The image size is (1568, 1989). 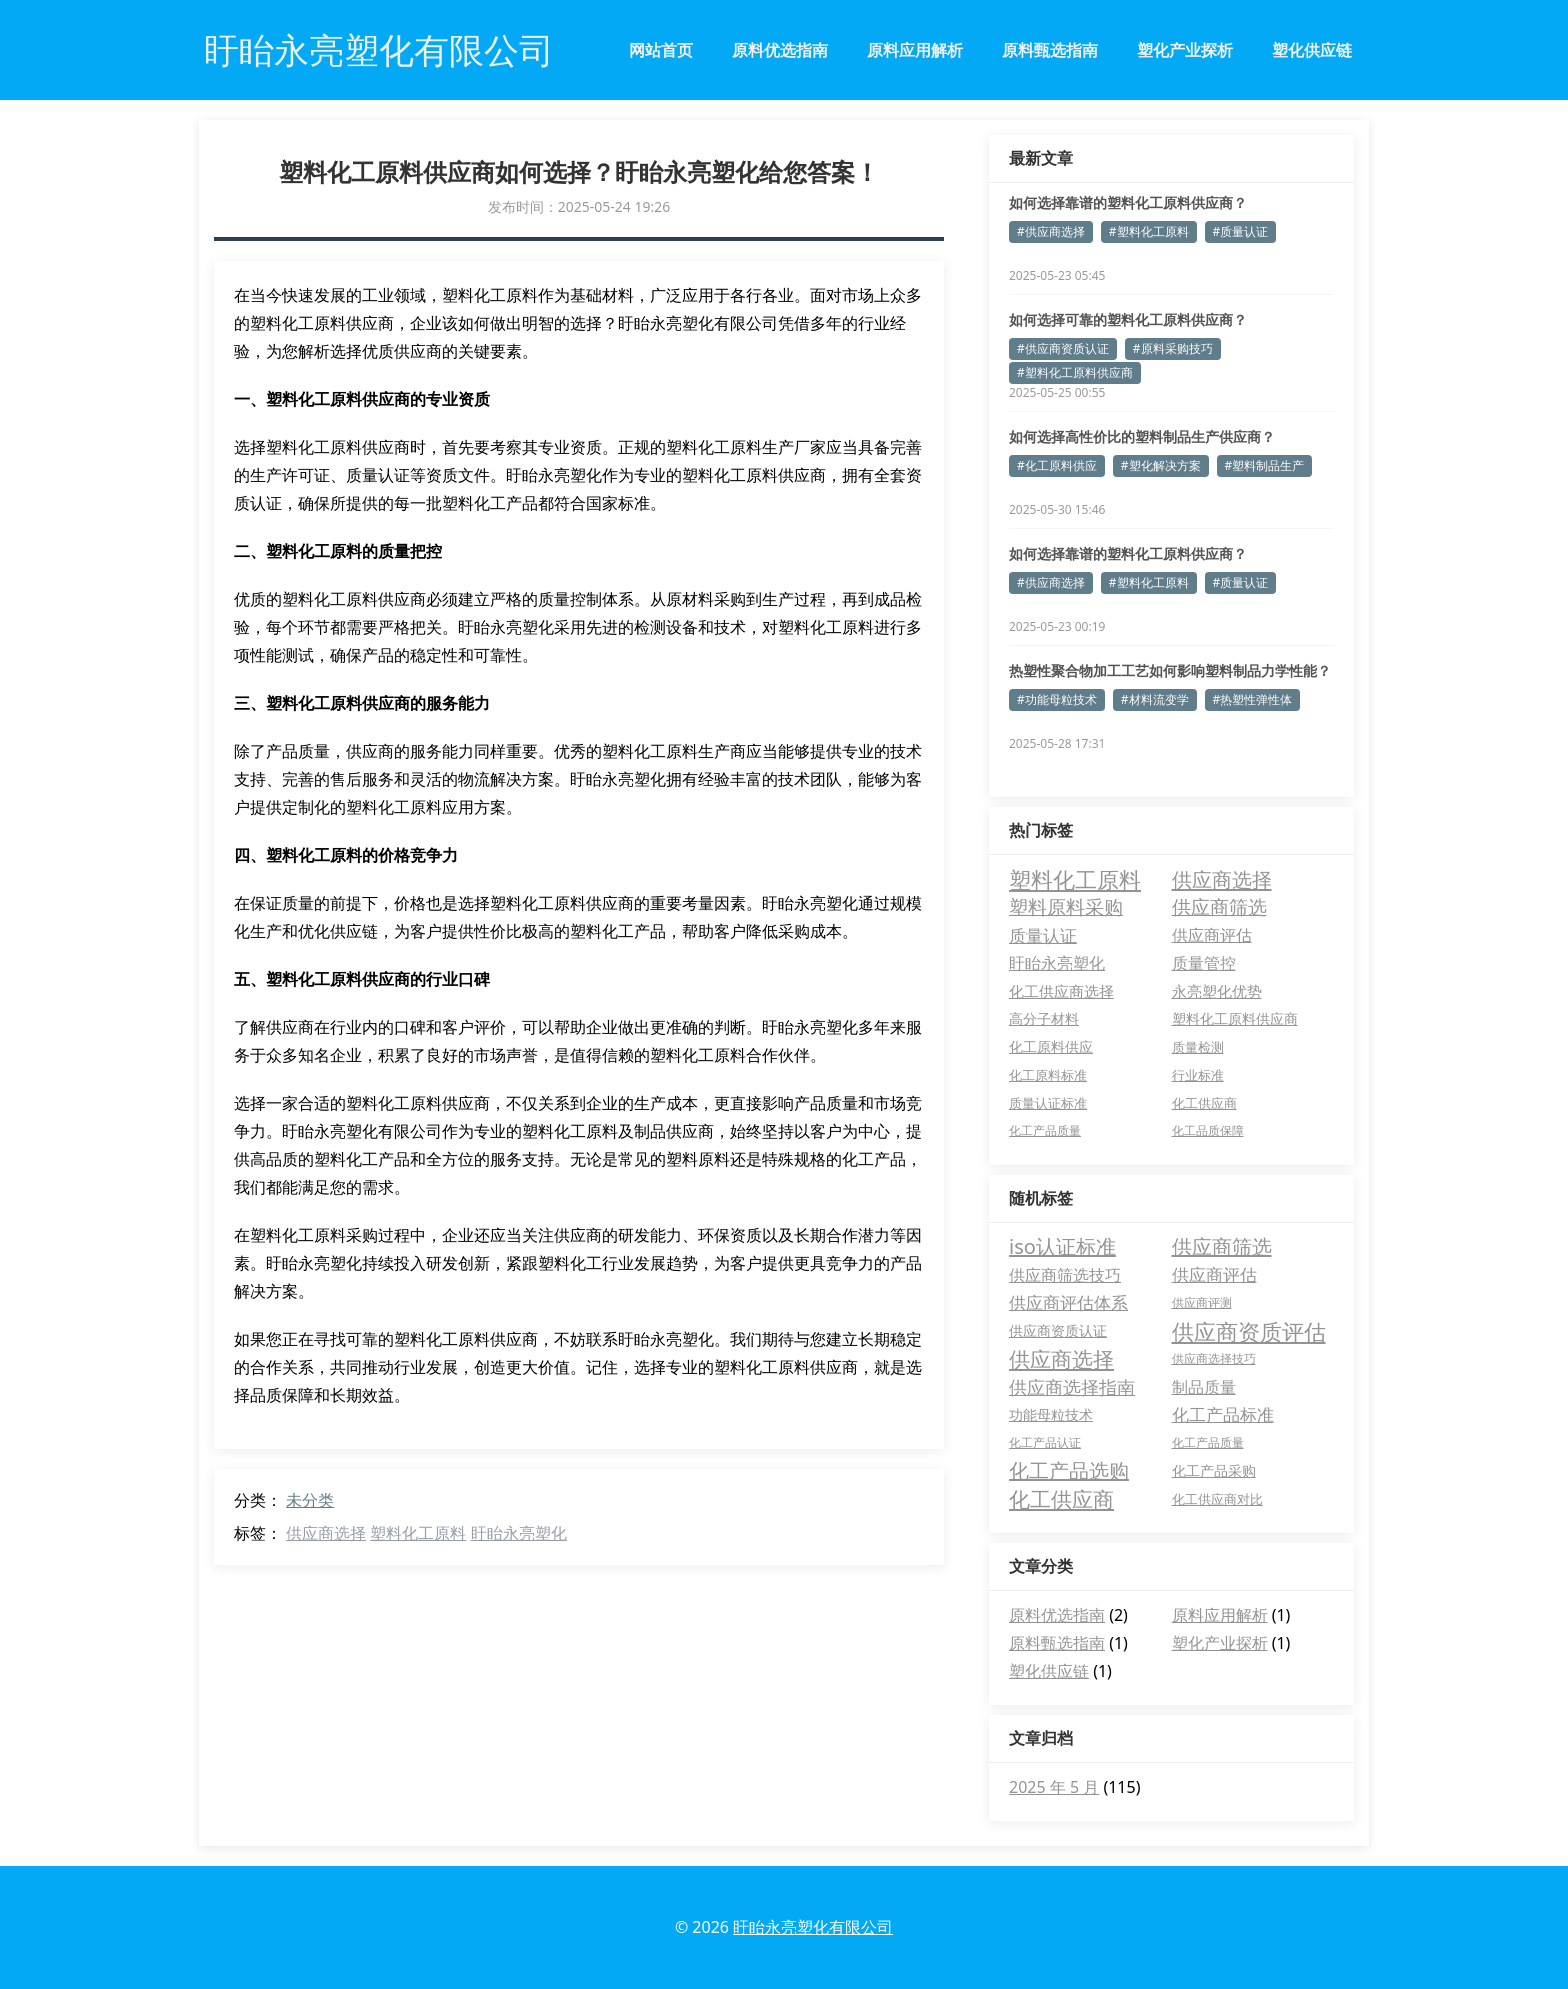 What do you see at coordinates (1204, 1103) in the screenshot?
I see `化工供应商 [化工供应商 (3 项)]` at bounding box center [1204, 1103].